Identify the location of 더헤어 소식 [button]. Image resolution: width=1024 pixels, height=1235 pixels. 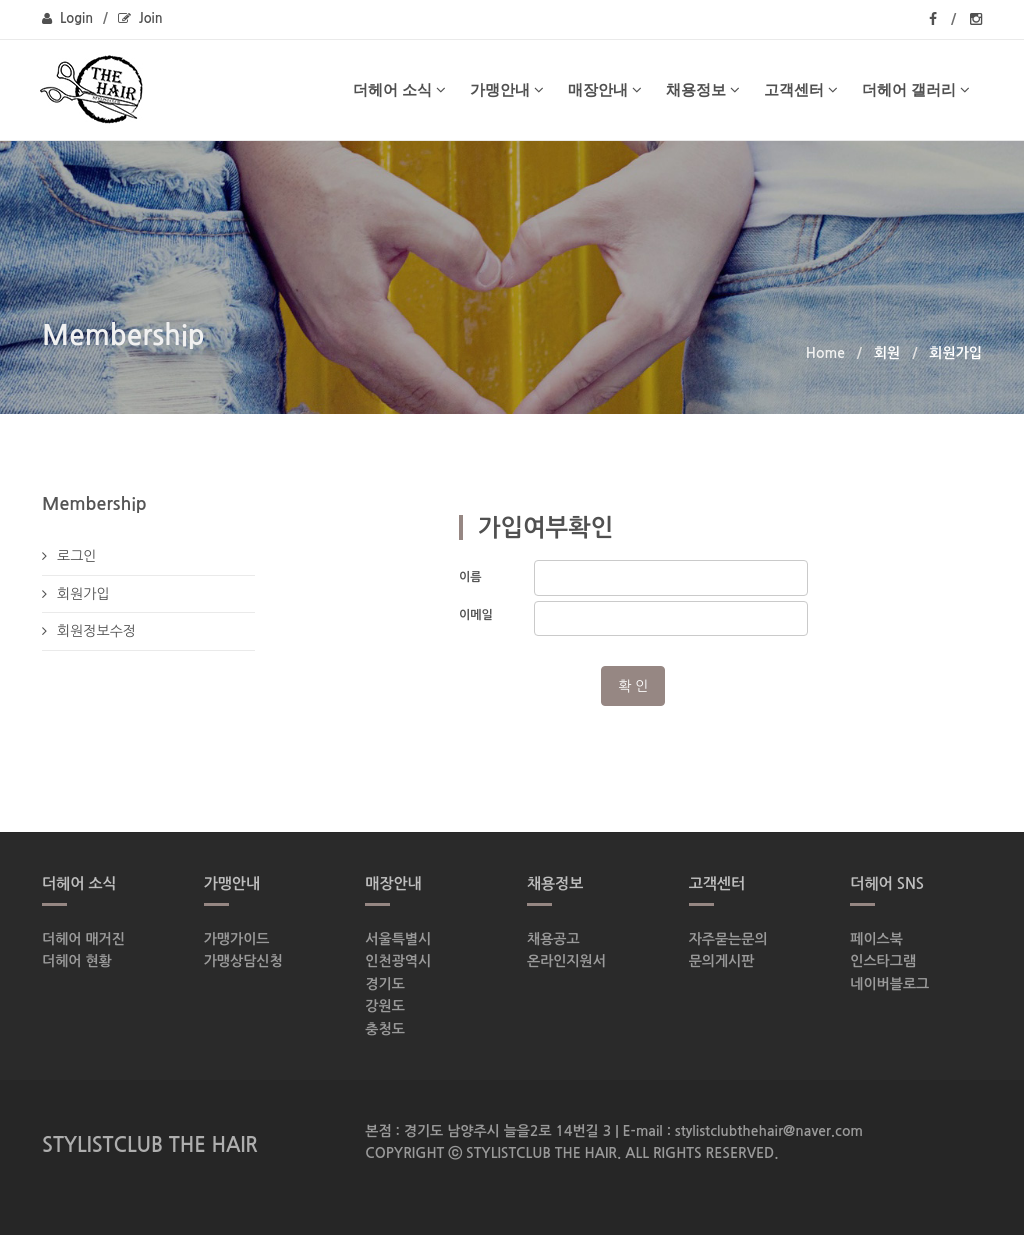
(399, 89).